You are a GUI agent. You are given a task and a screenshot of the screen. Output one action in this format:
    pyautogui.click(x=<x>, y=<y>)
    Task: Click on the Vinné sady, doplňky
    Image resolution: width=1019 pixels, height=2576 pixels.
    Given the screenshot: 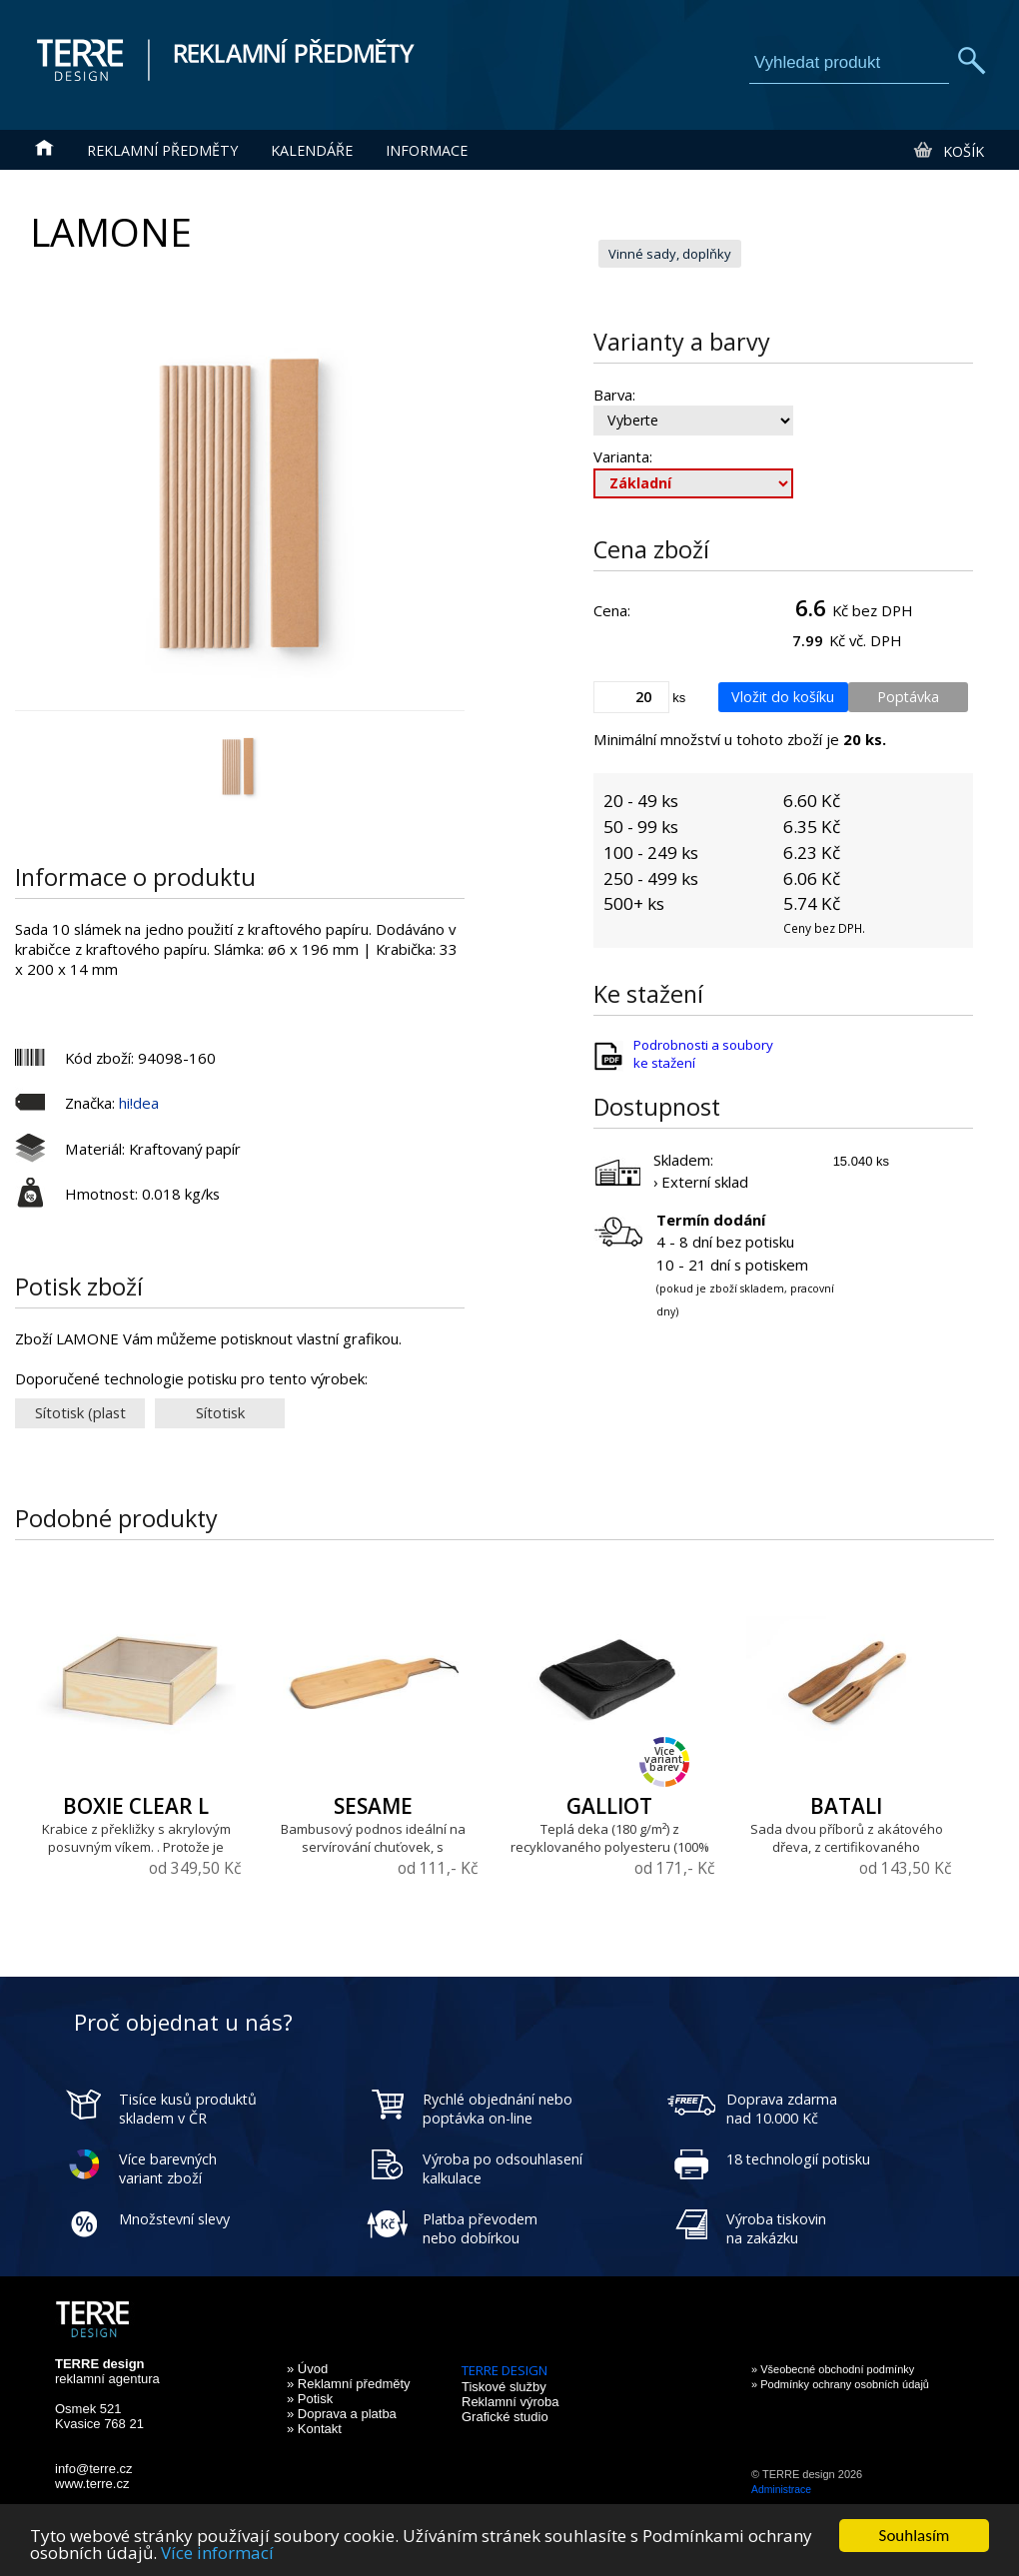 What is the action you would take?
    pyautogui.click(x=669, y=254)
    